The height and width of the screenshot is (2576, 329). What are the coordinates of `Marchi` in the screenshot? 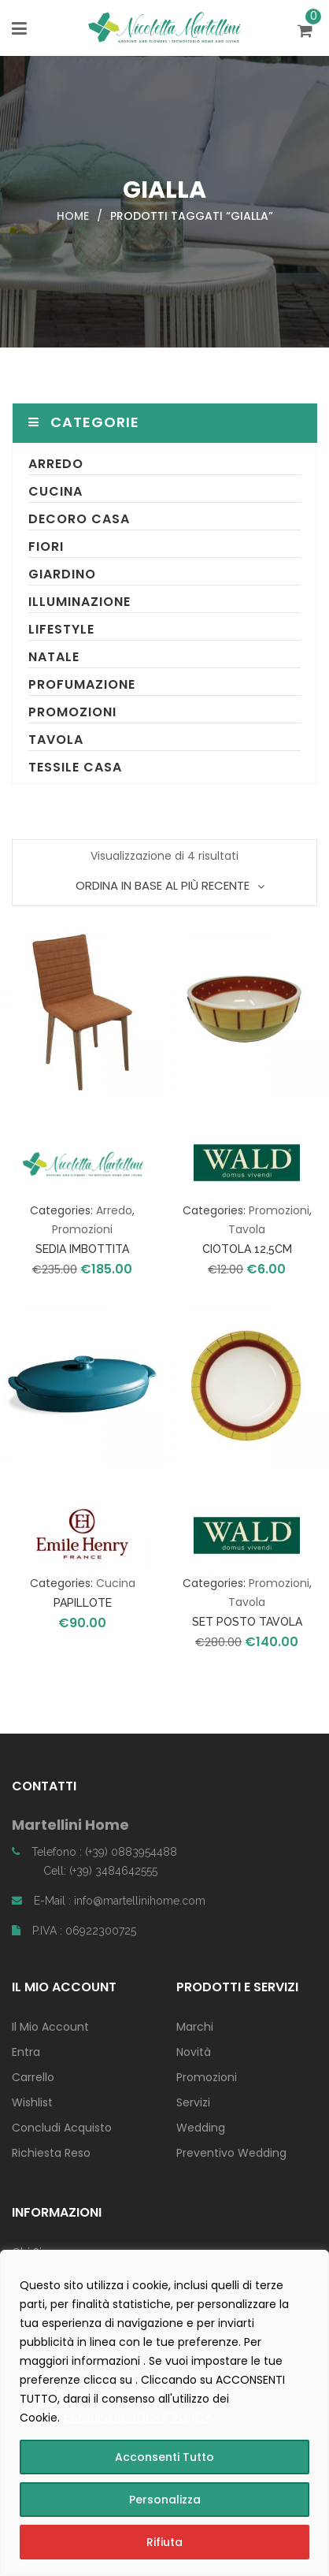 It's located at (194, 2027).